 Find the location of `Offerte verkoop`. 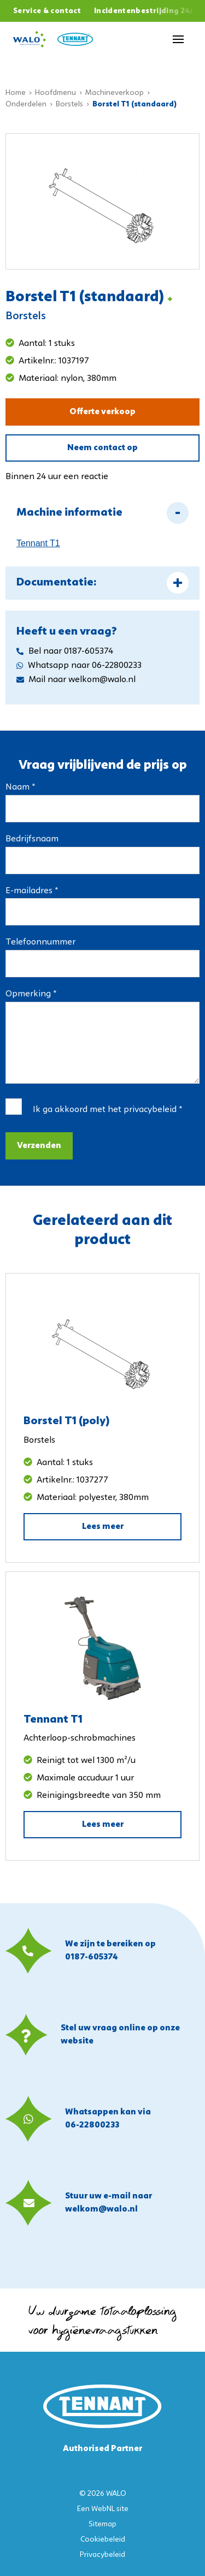

Offerte verkoop is located at coordinates (102, 412).